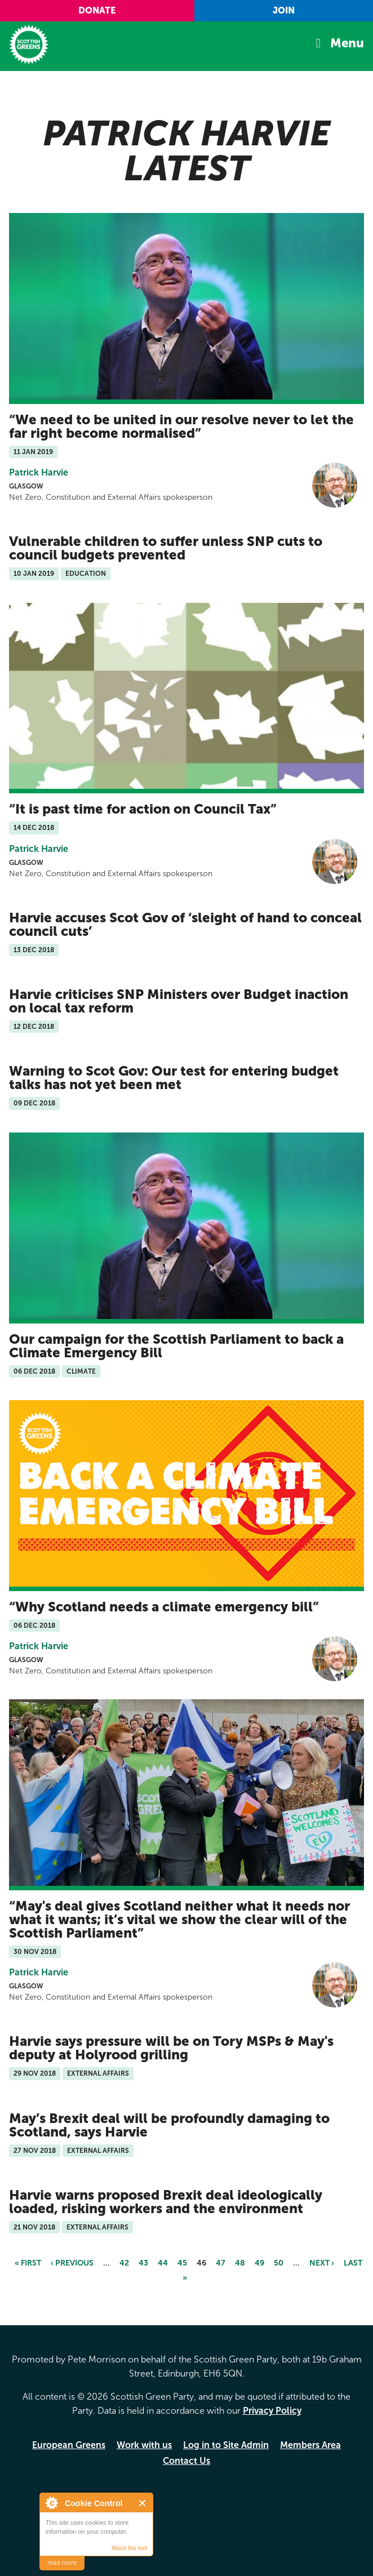 This screenshot has width=373, height=2576. Describe the element at coordinates (284, 10) in the screenshot. I see `Join` at that location.